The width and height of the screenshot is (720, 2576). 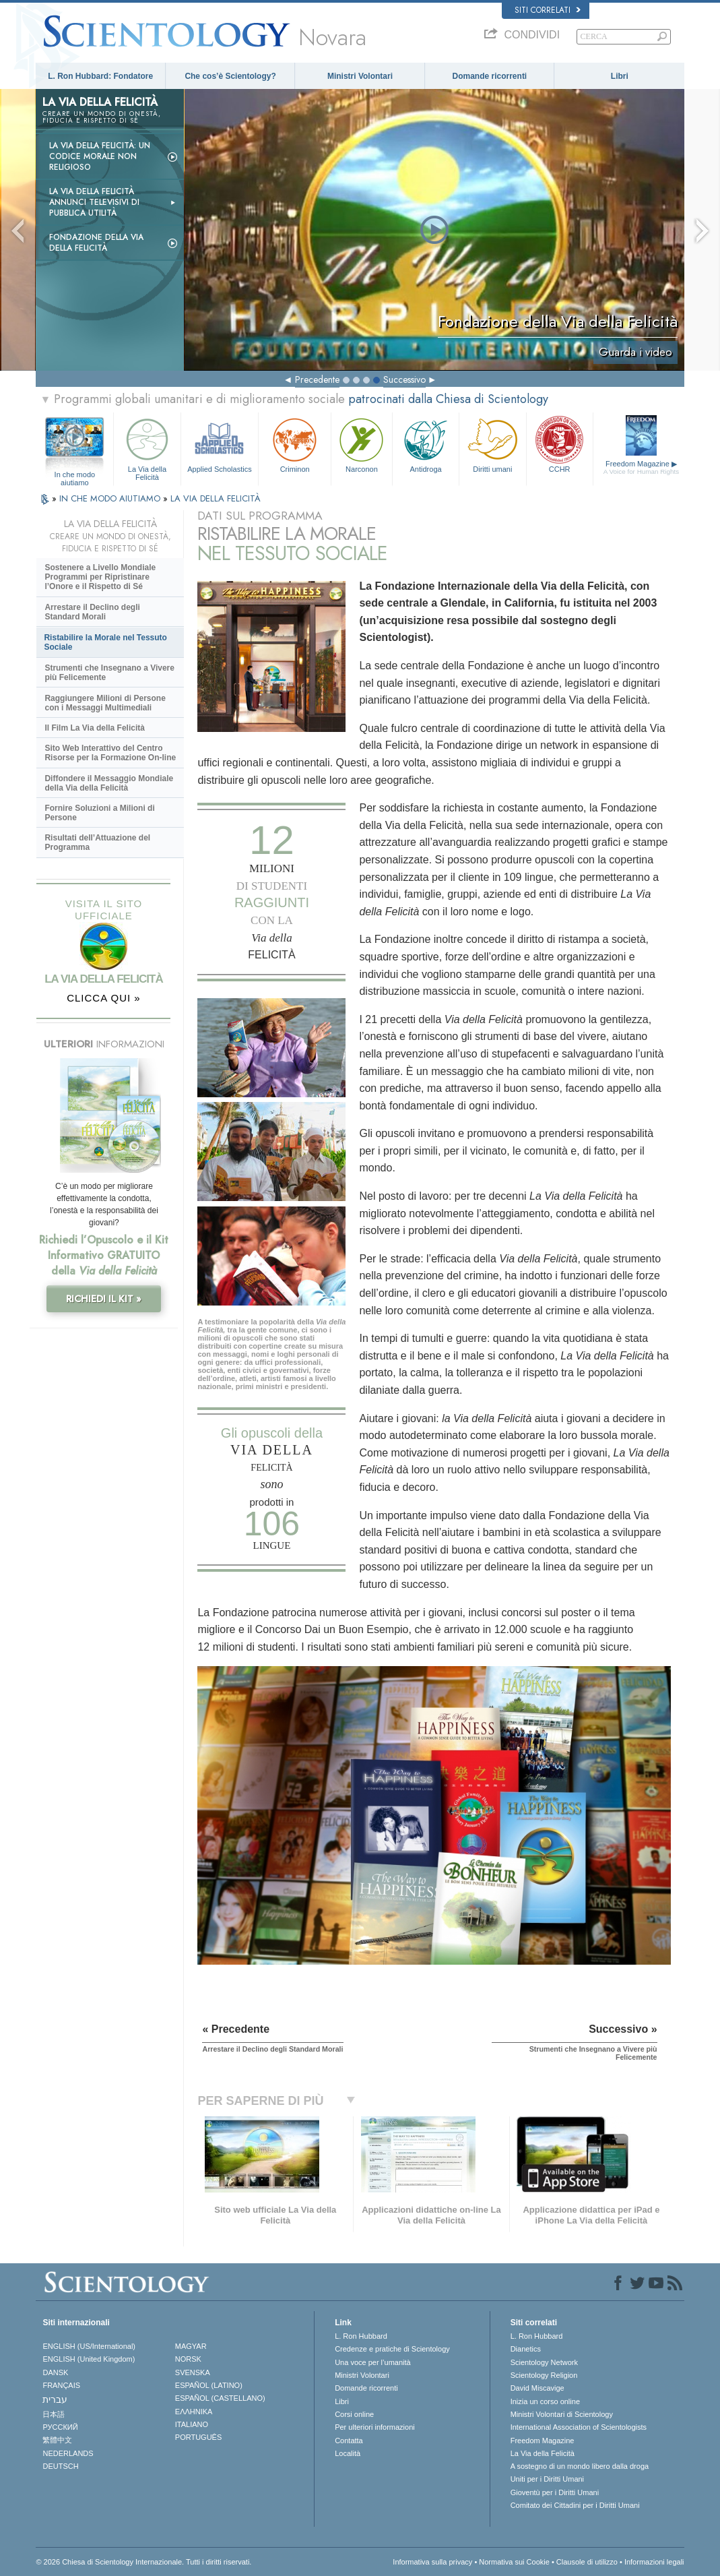 What do you see at coordinates (514, 2562) in the screenshot?
I see `Normativa sui Cookie` at bounding box center [514, 2562].